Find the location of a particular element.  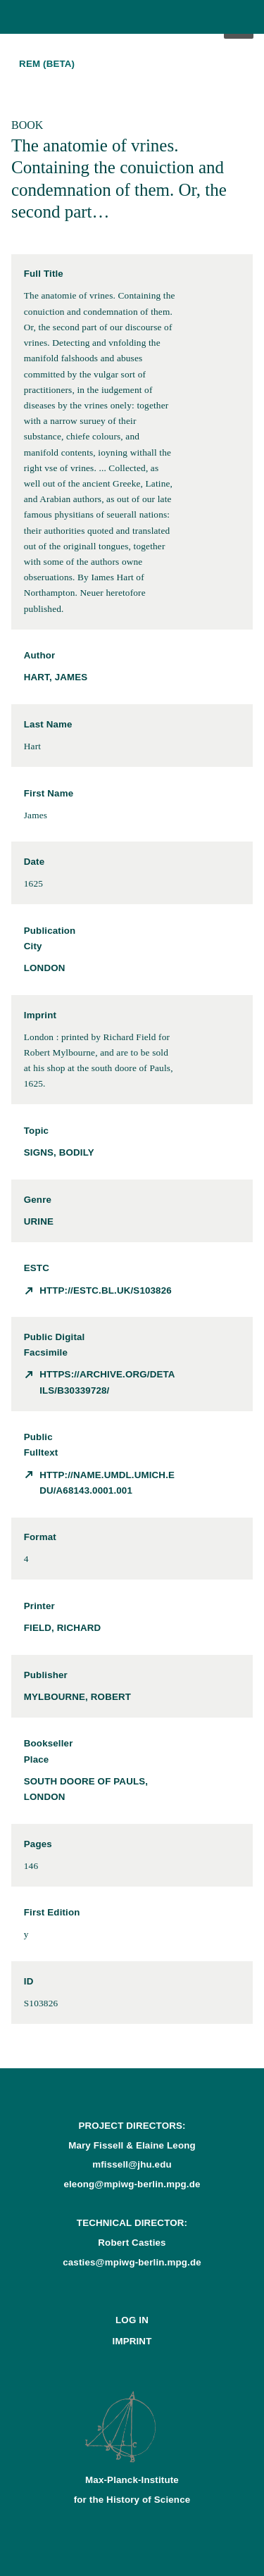

http://name.umdl.umich.edu/A68143.0001.001 is located at coordinates (107, 1483).